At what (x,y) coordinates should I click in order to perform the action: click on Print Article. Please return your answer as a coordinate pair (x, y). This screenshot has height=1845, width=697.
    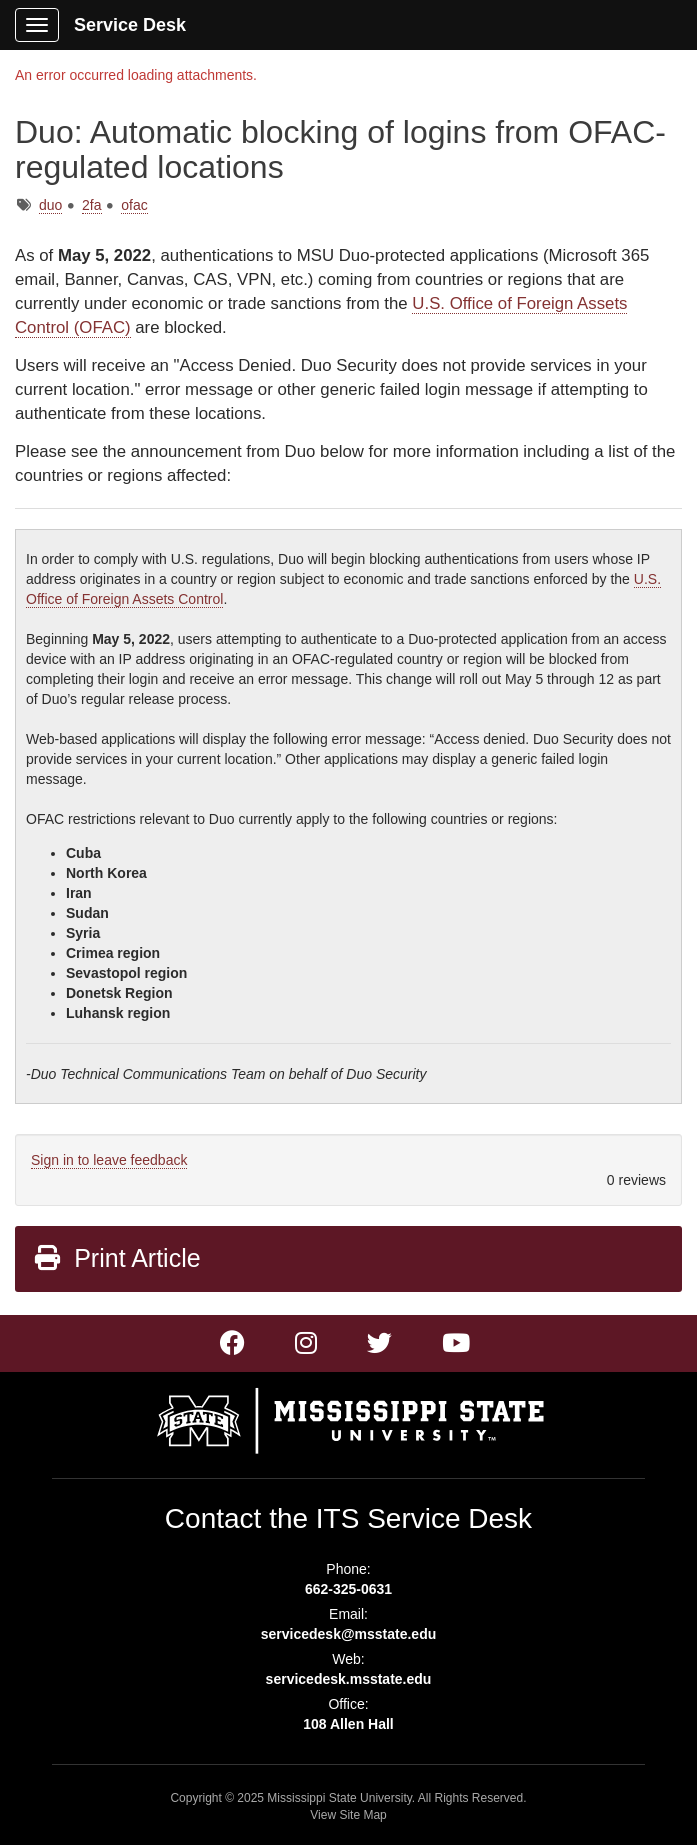
    Looking at the image, I should click on (116, 1258).